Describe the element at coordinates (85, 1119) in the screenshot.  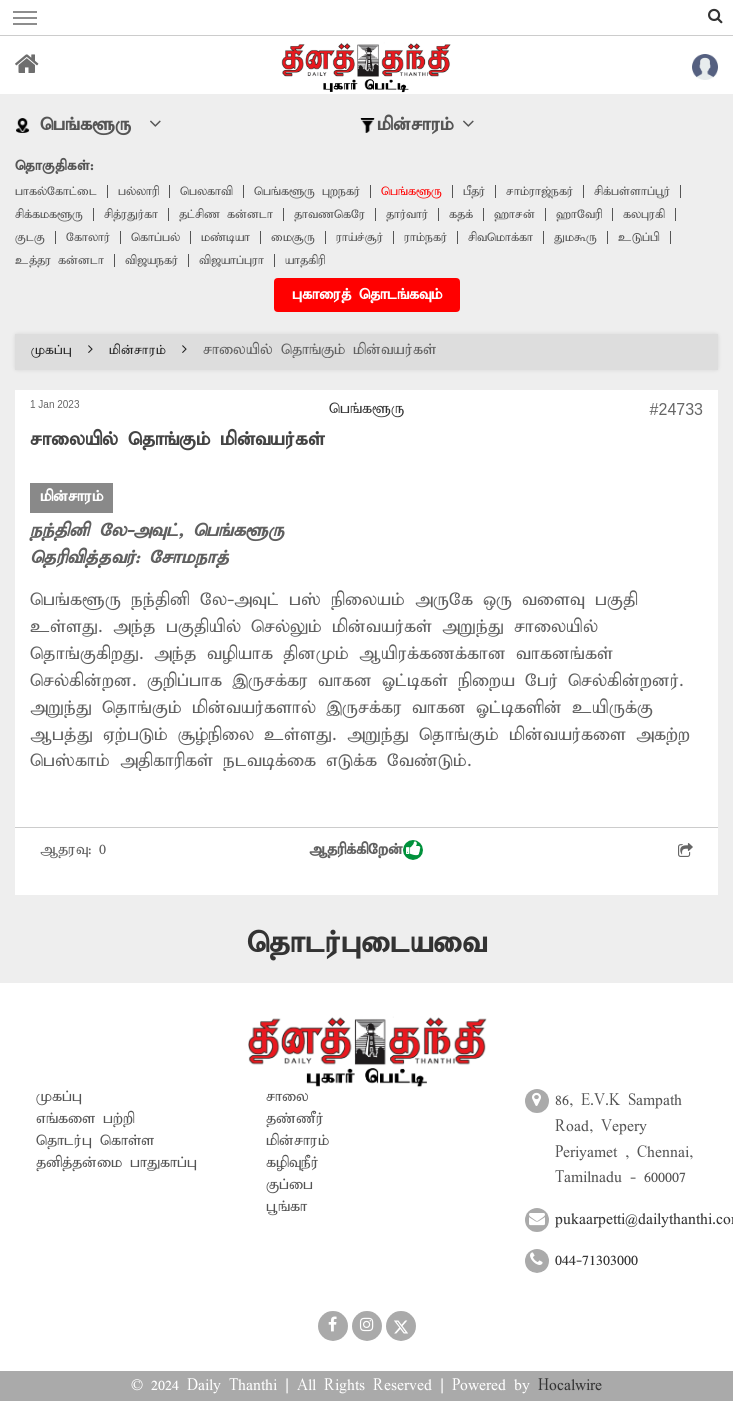
I see `எங்களை பற்றி` at that location.